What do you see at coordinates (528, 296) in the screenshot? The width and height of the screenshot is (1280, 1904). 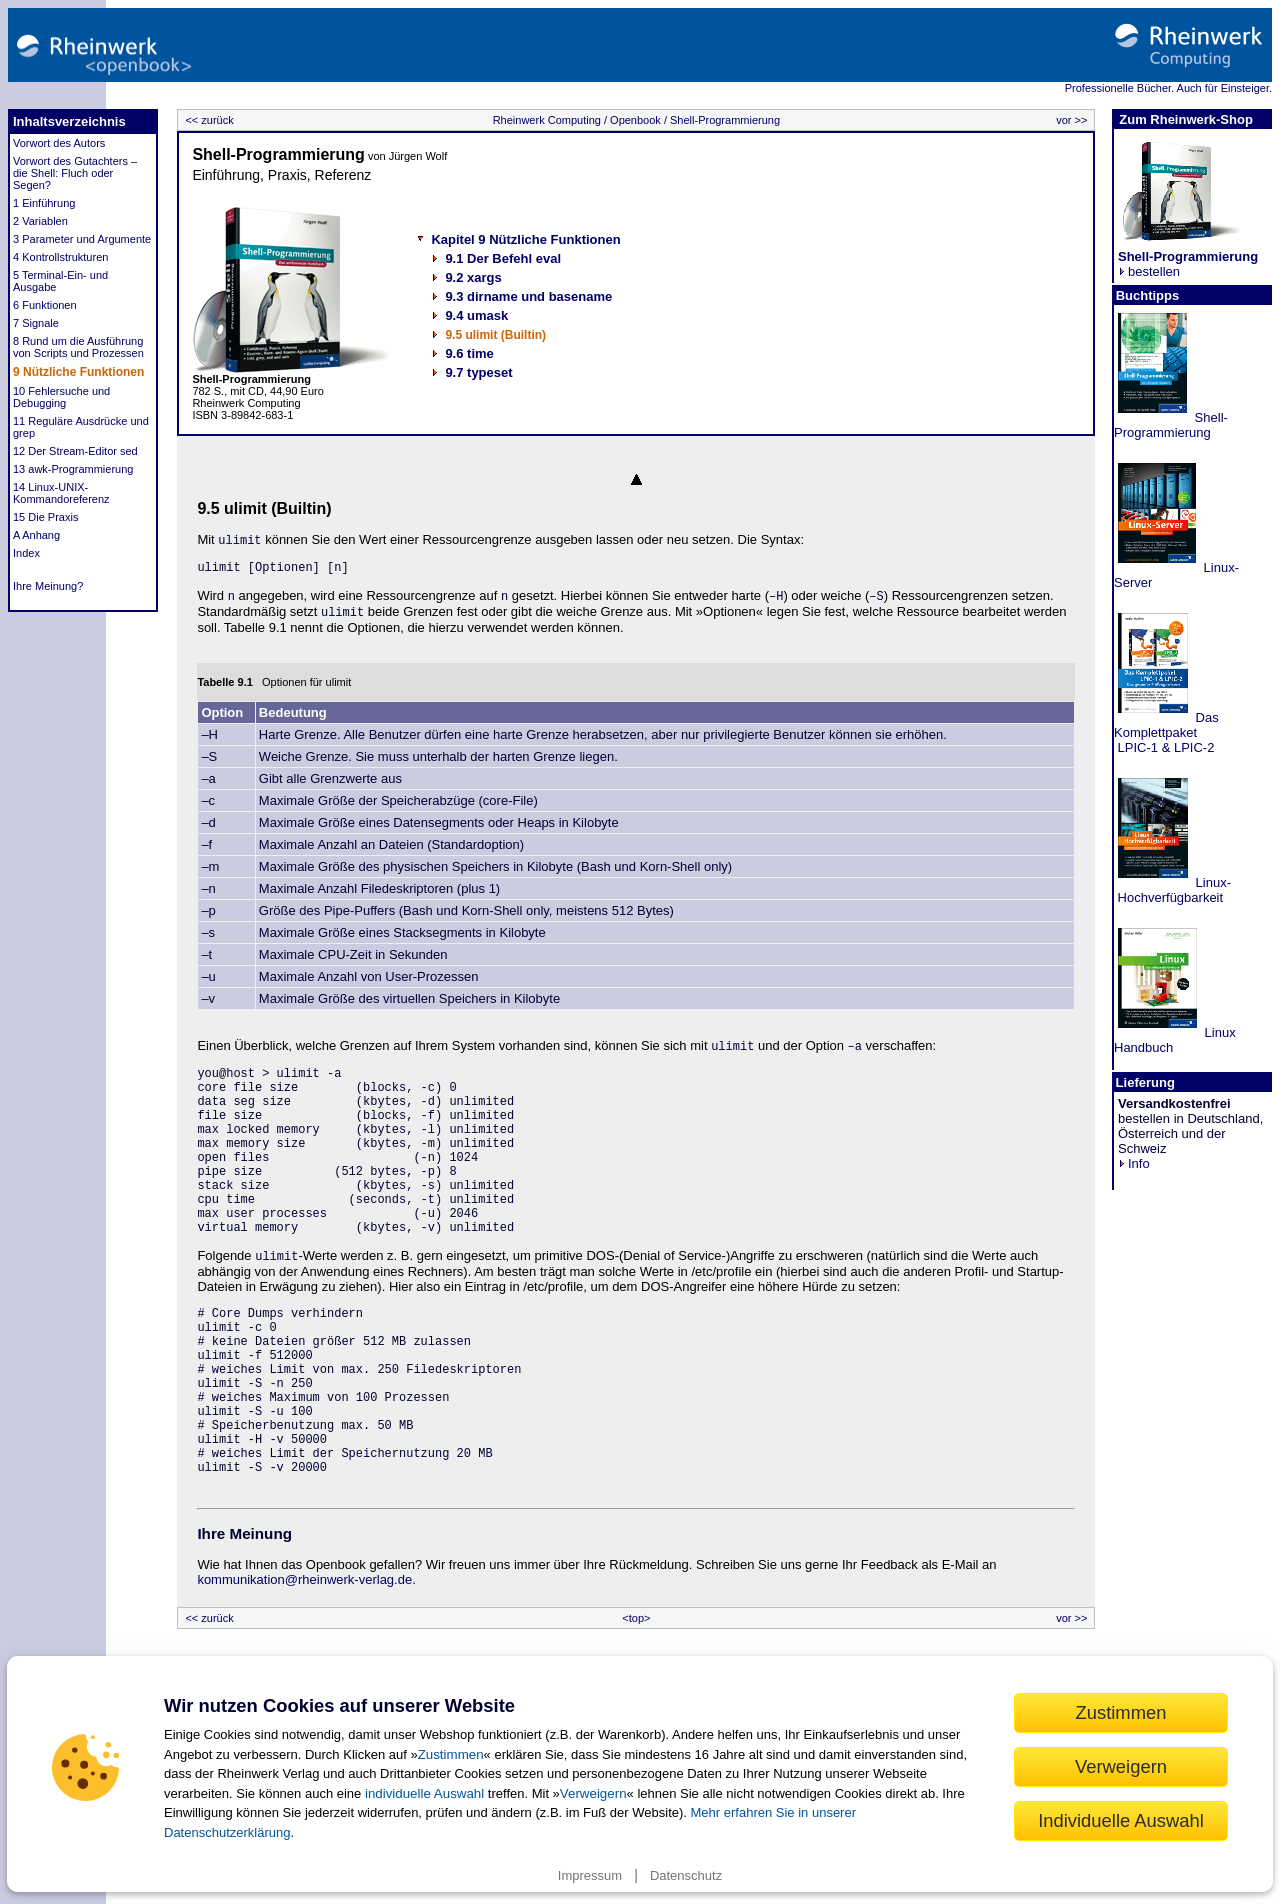 I see `9.3 dirname und basename` at bounding box center [528, 296].